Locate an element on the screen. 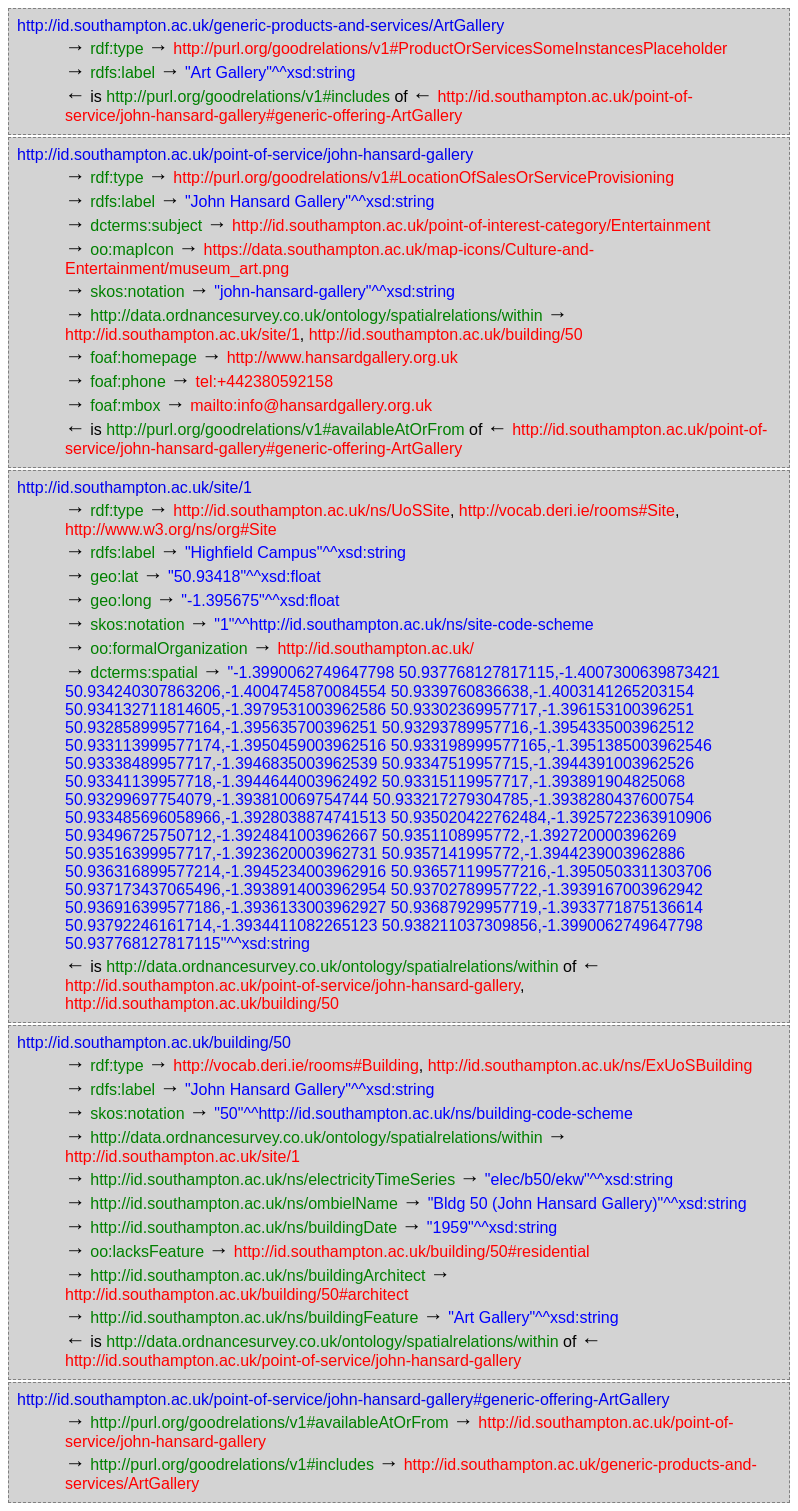 The height and width of the screenshot is (1511, 798). http://purl.org/goodrelations/v1#availableAtOrFrom is located at coordinates (285, 429).